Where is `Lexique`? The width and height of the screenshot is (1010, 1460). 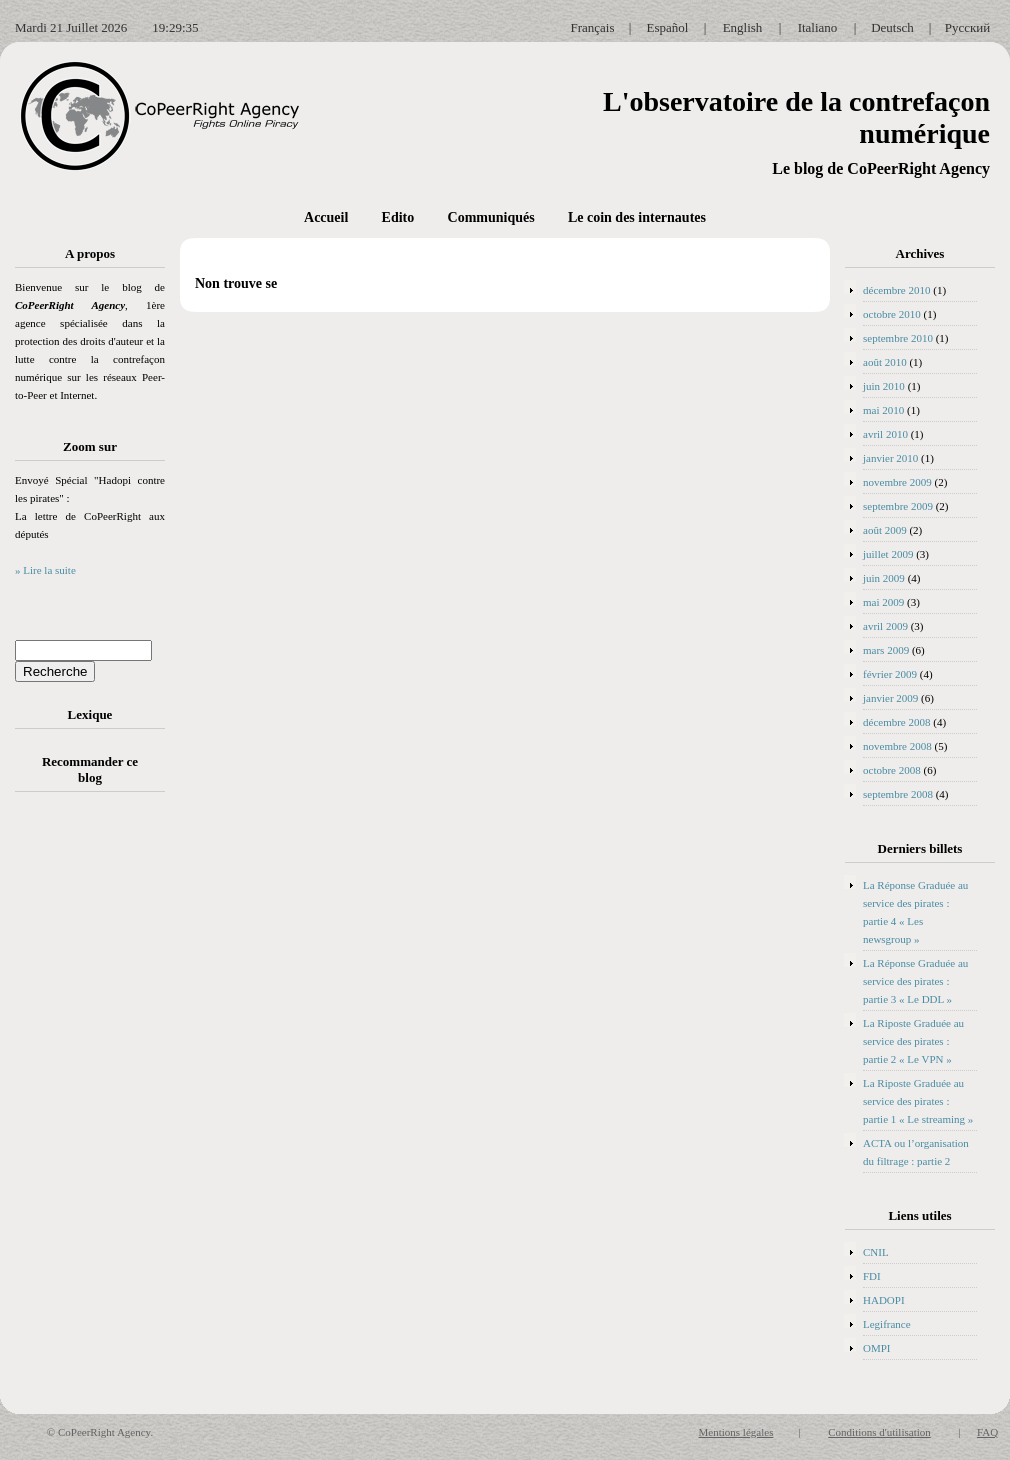
Lexique is located at coordinates (90, 714).